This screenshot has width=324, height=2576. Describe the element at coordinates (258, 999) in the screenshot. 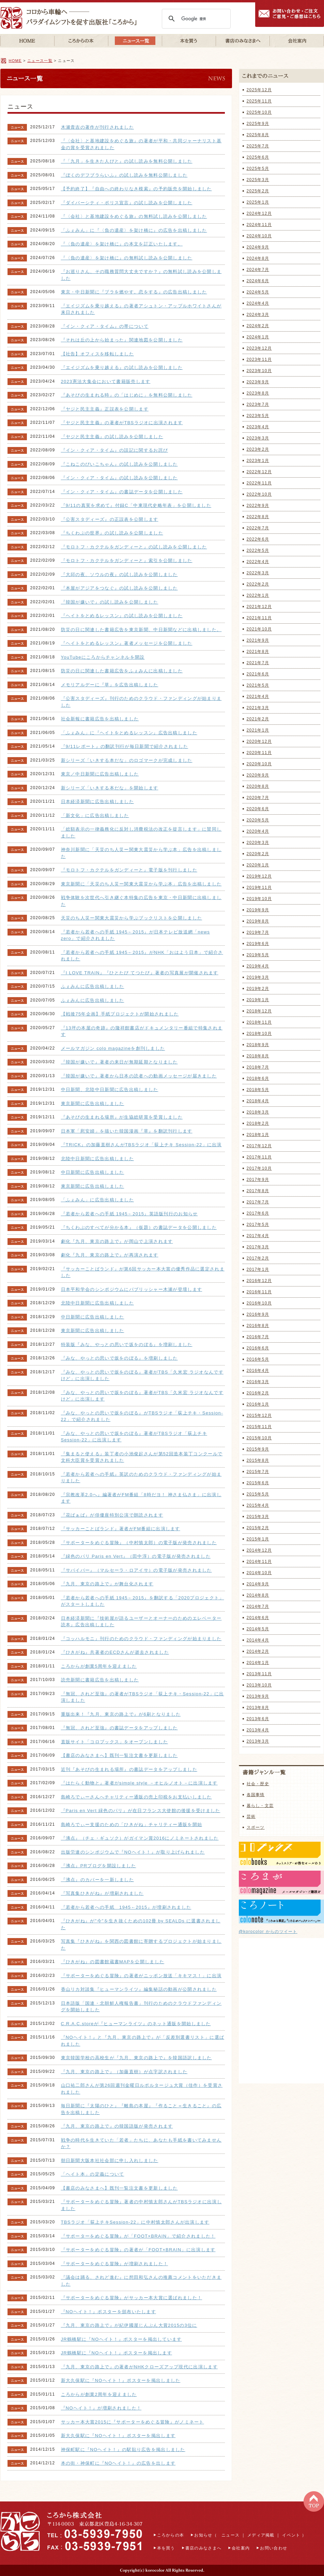

I see `2019年1月` at that location.